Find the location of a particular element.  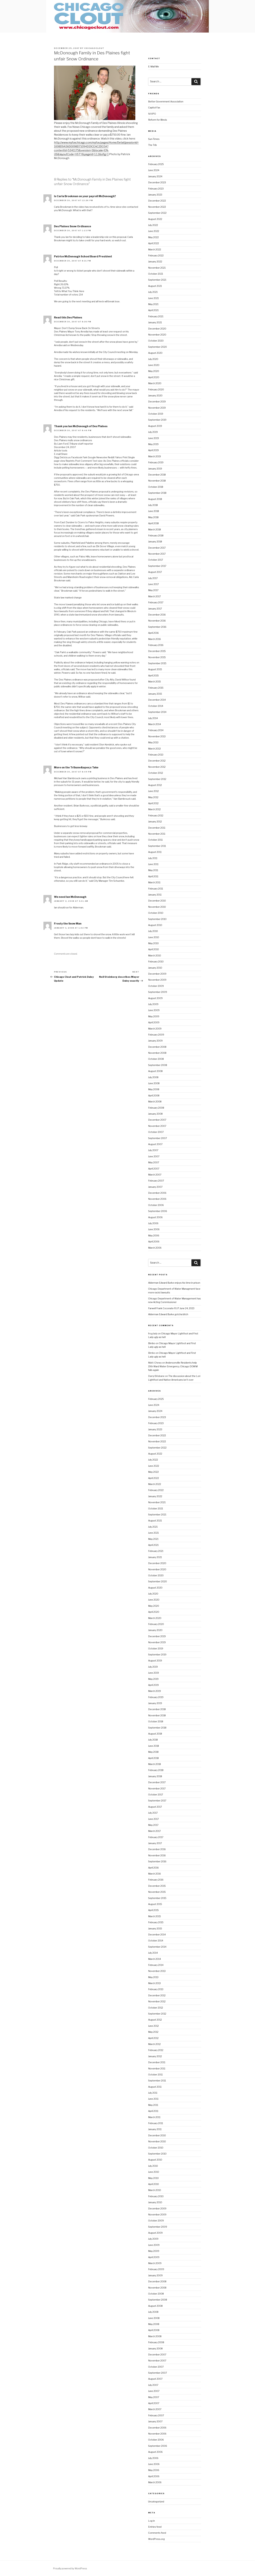

April 2012 is located at coordinates (153, 803).